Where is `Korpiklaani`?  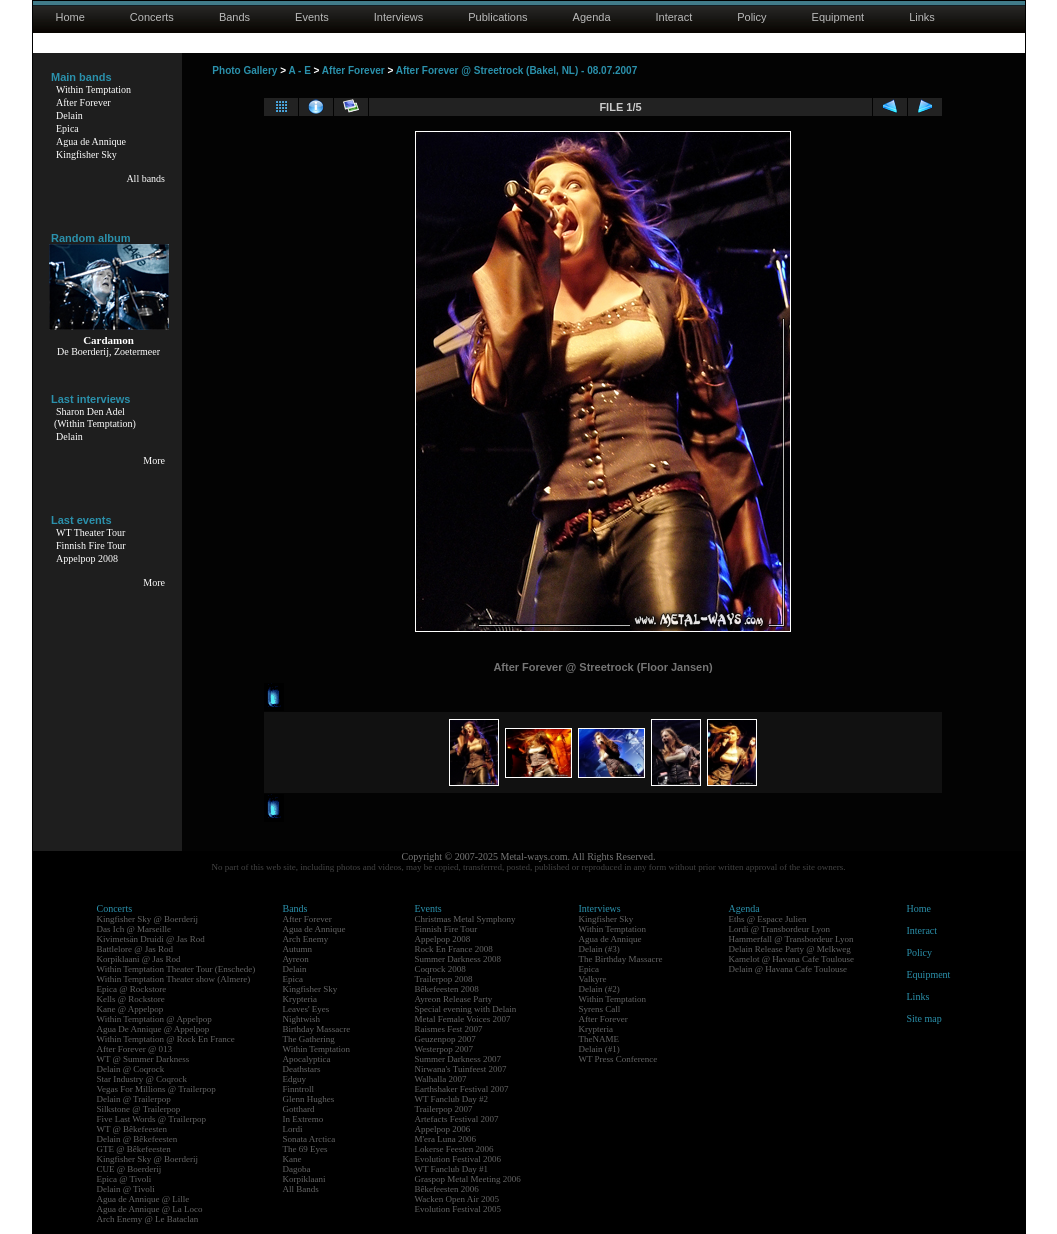
Korpiklaani is located at coordinates (304, 1179).